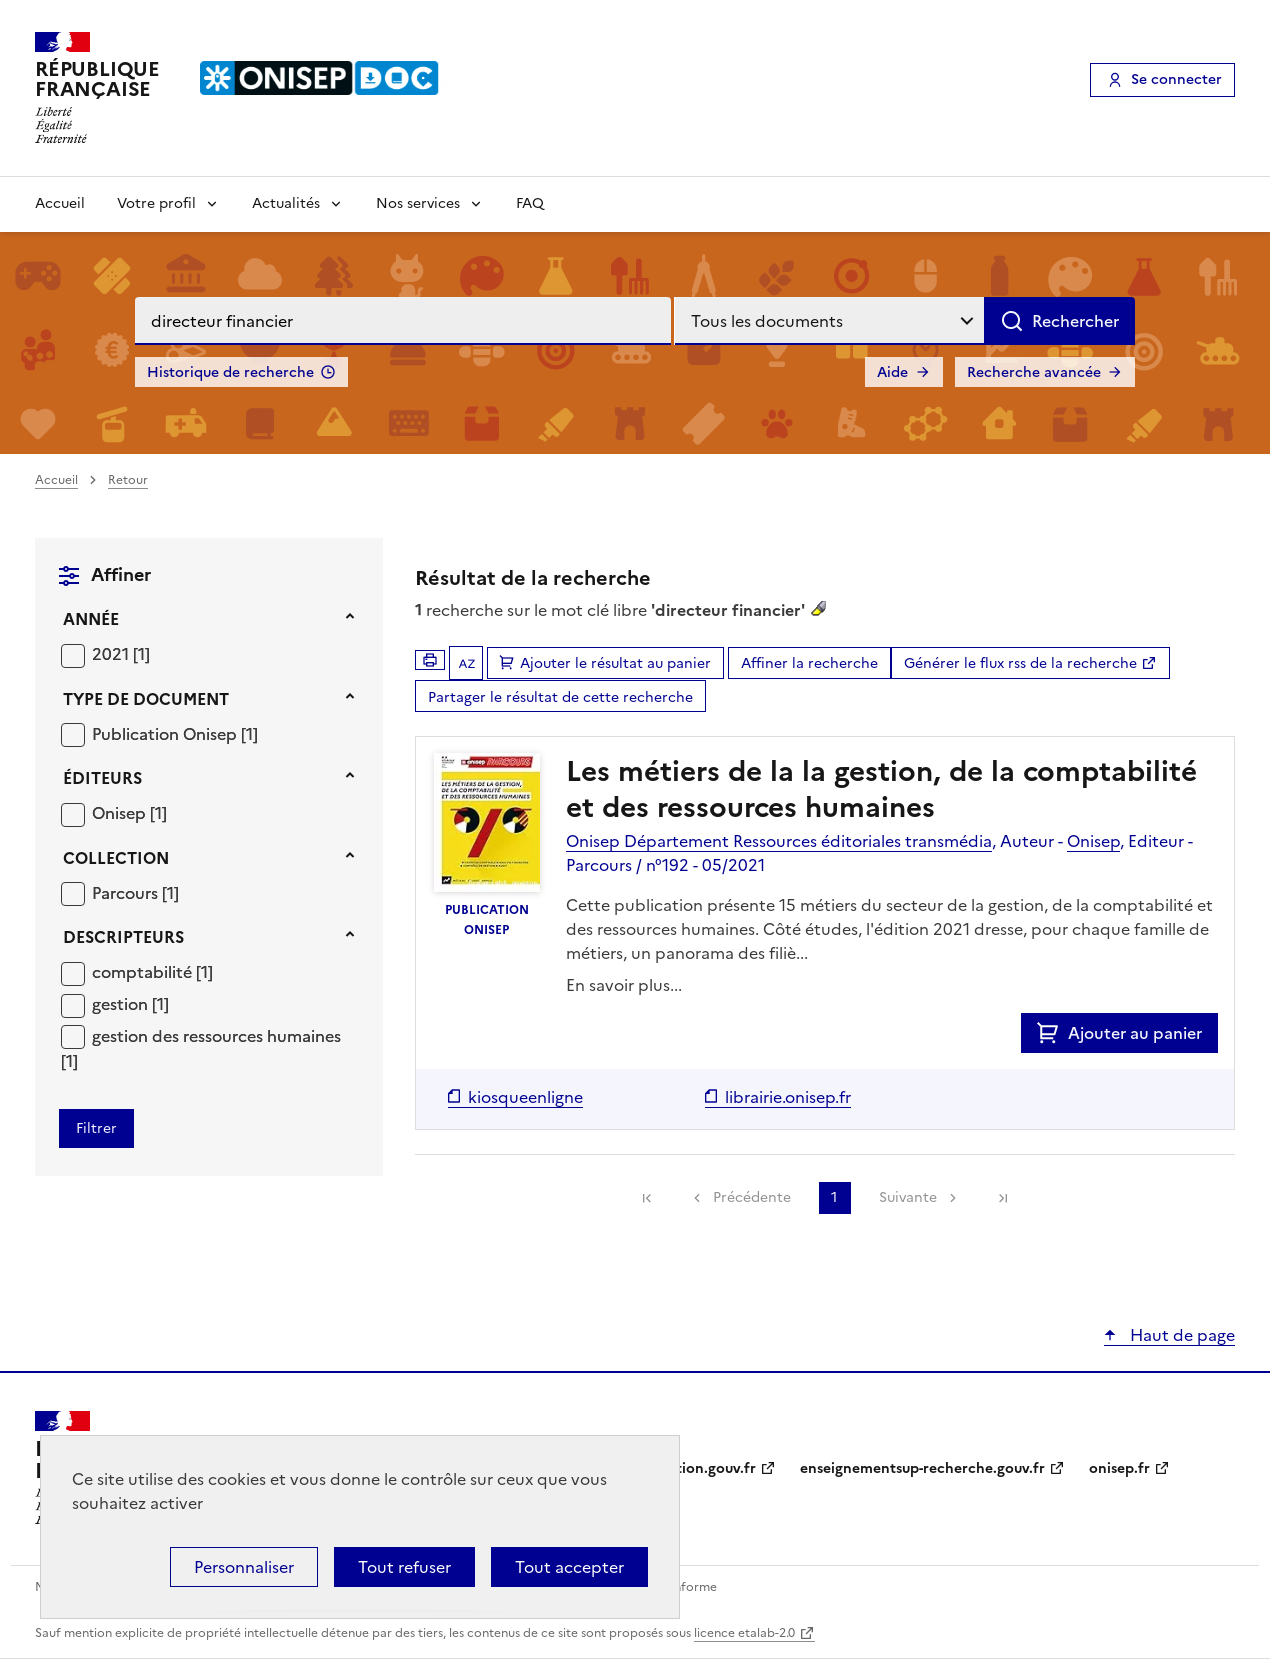 This screenshot has width=1270, height=1659. Describe the element at coordinates (216, 1036) in the screenshot. I see `gestion des ressources humaines` at that location.